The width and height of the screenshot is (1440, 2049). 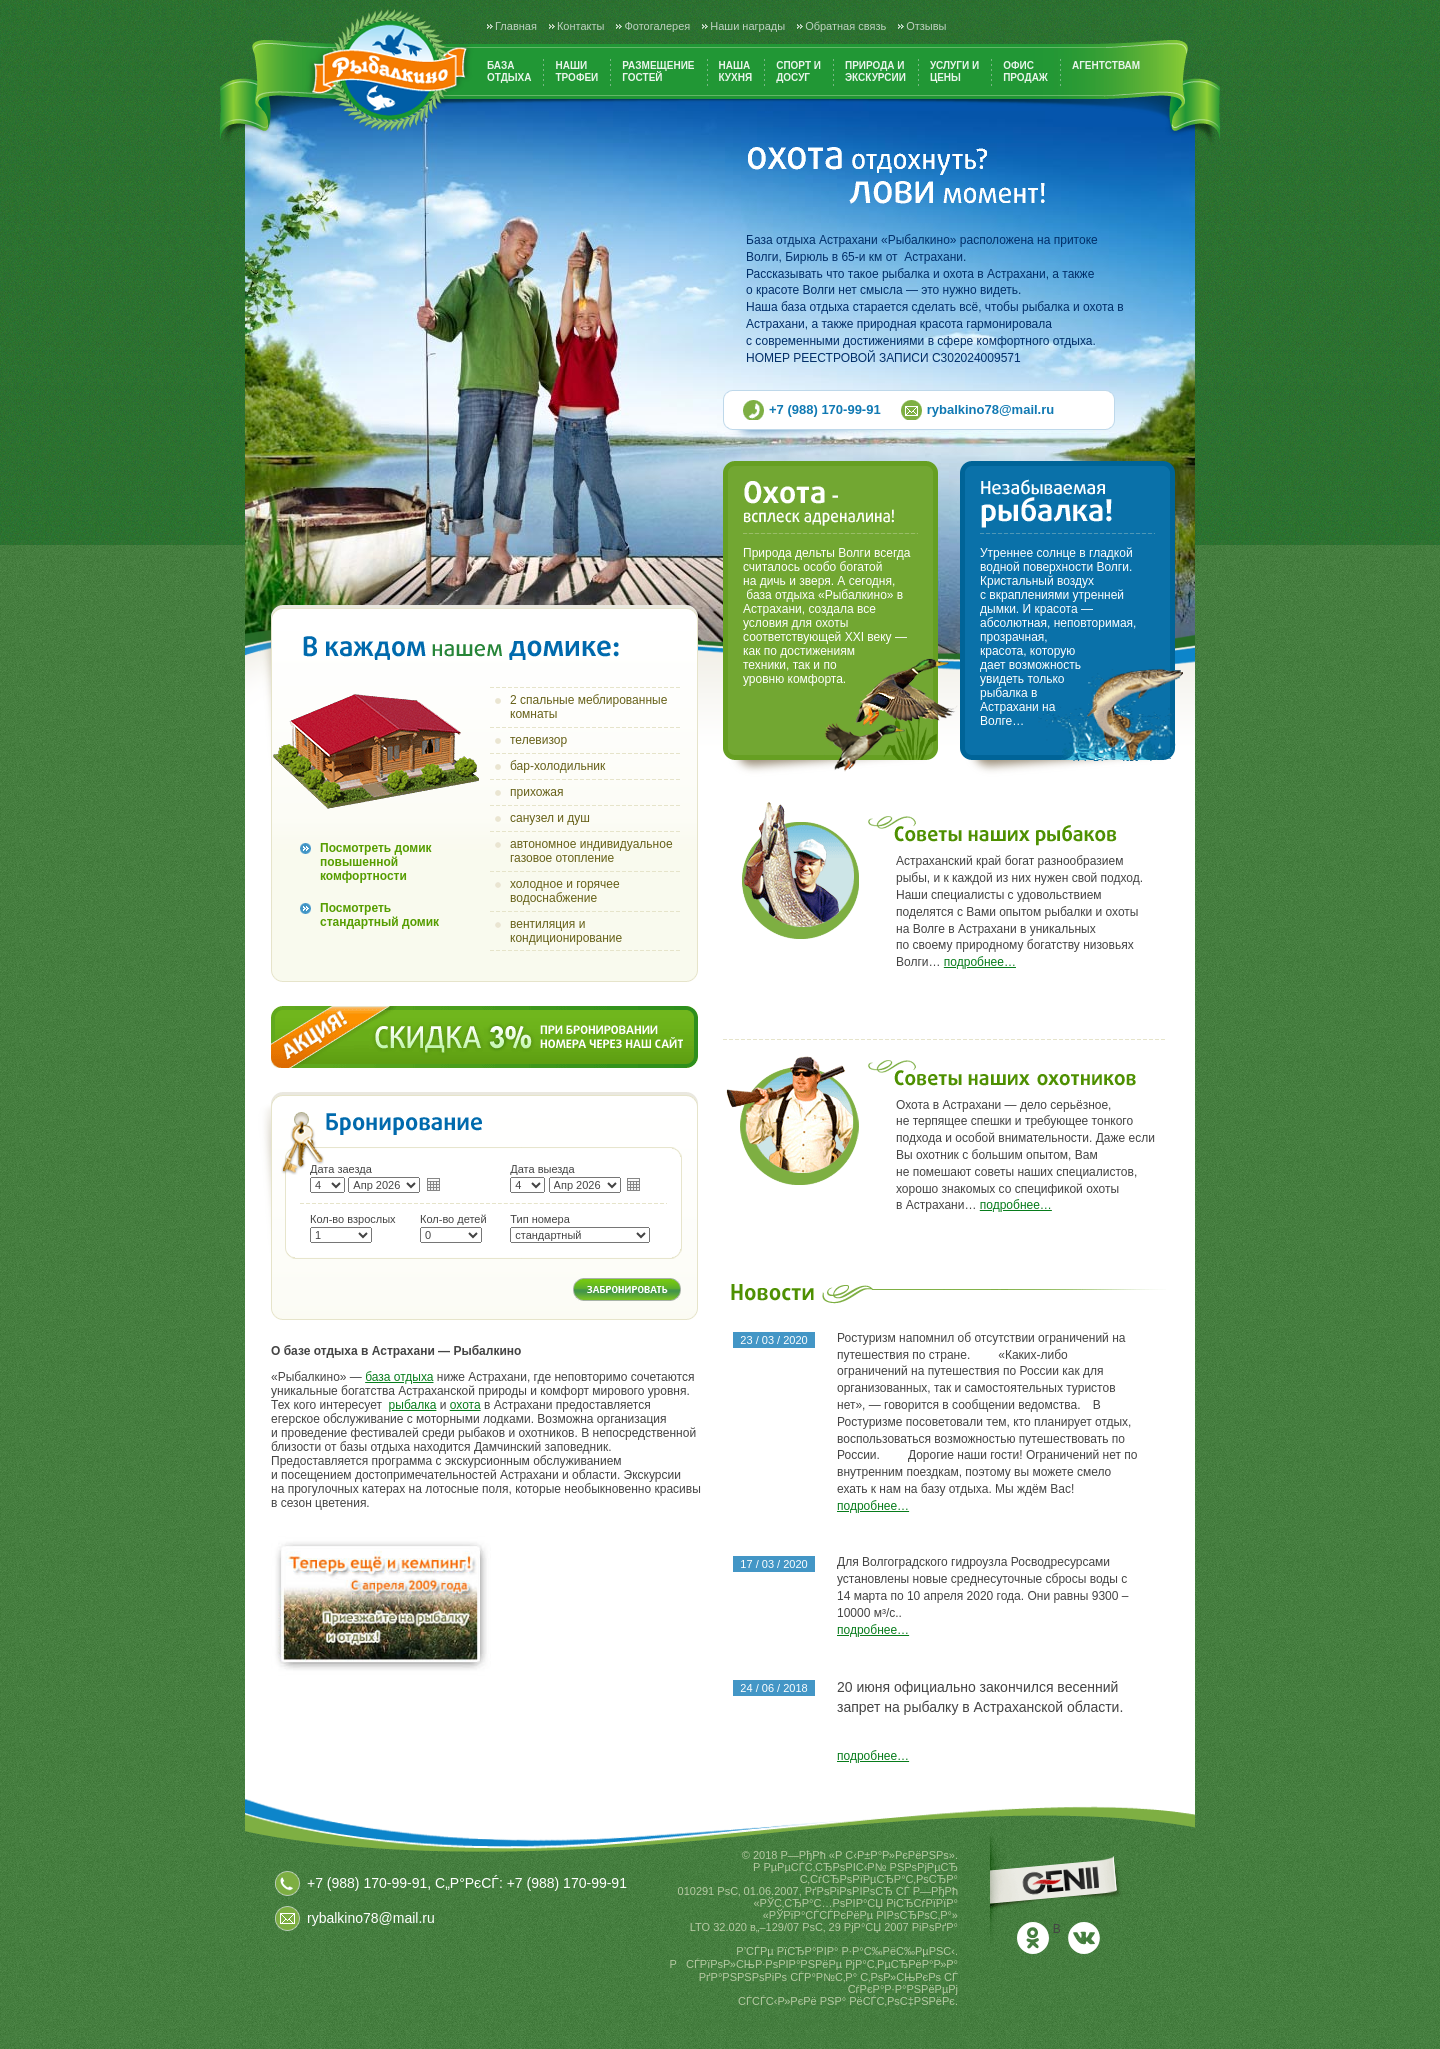 What do you see at coordinates (509, 71) in the screenshot?
I see `Базаотдыха` at bounding box center [509, 71].